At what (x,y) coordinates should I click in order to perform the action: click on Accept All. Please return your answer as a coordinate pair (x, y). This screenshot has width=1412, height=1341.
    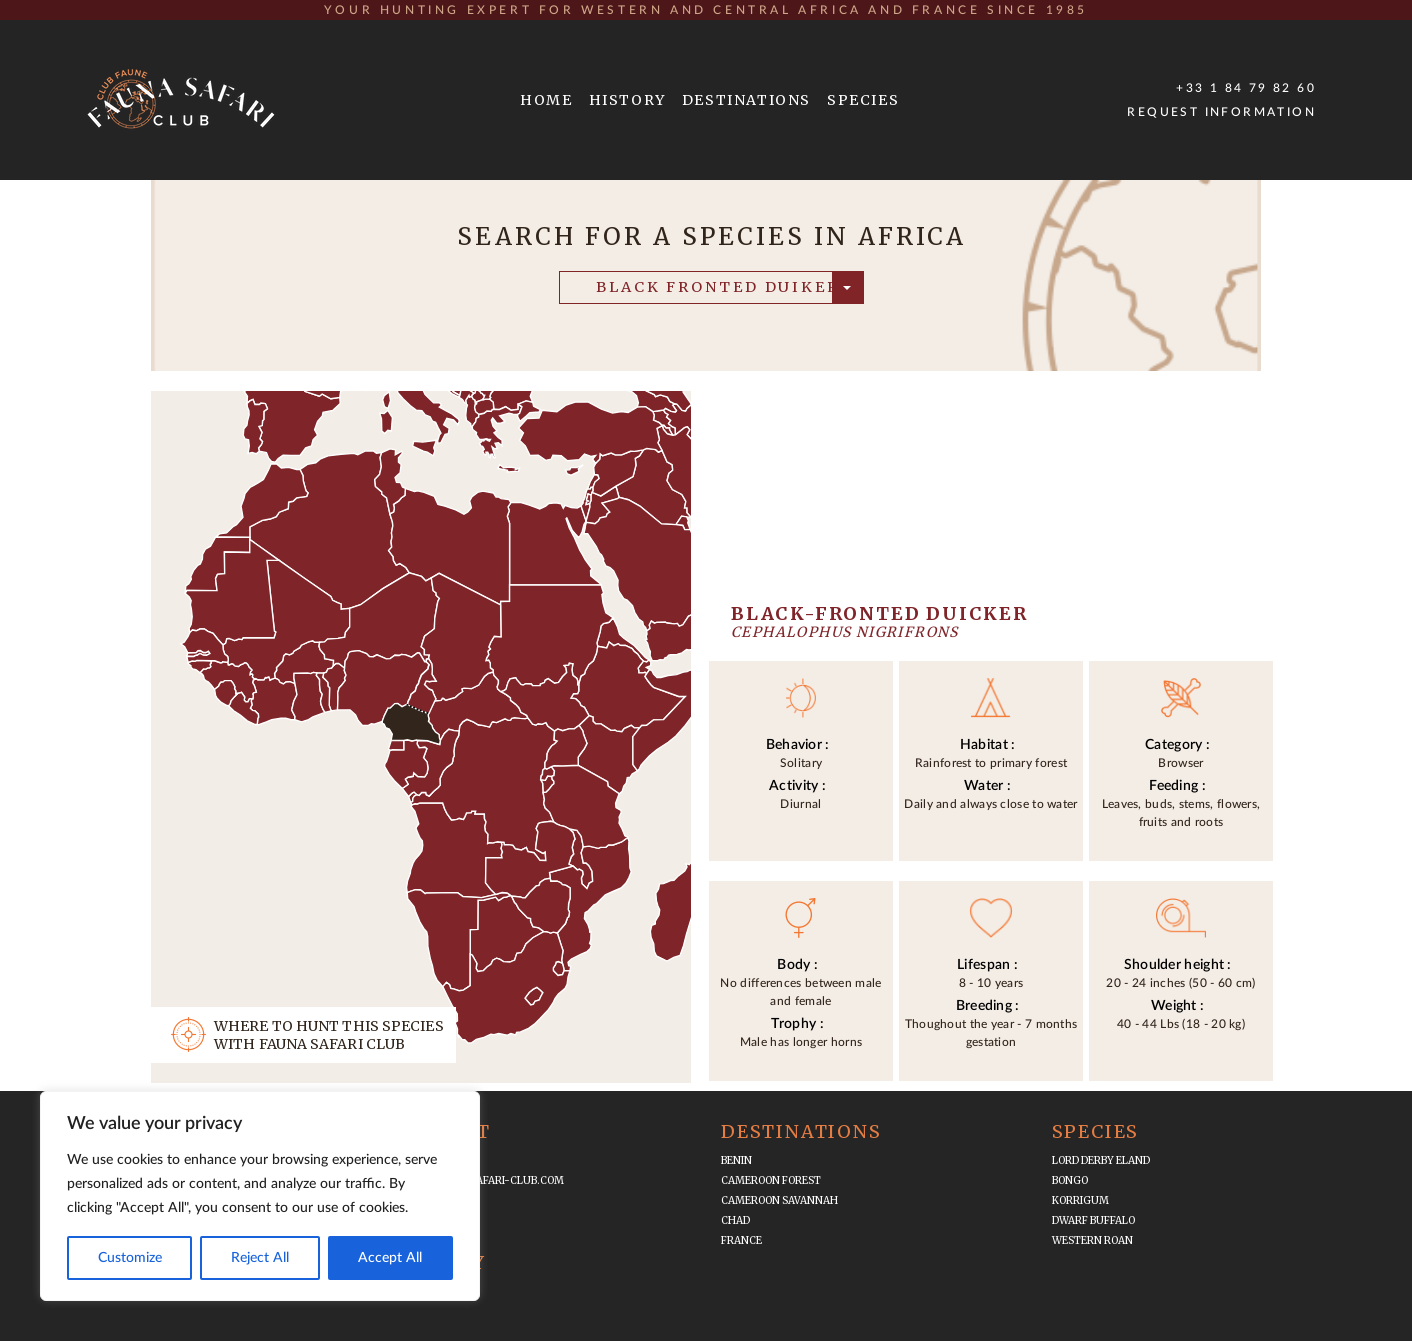
    Looking at the image, I should click on (390, 1258).